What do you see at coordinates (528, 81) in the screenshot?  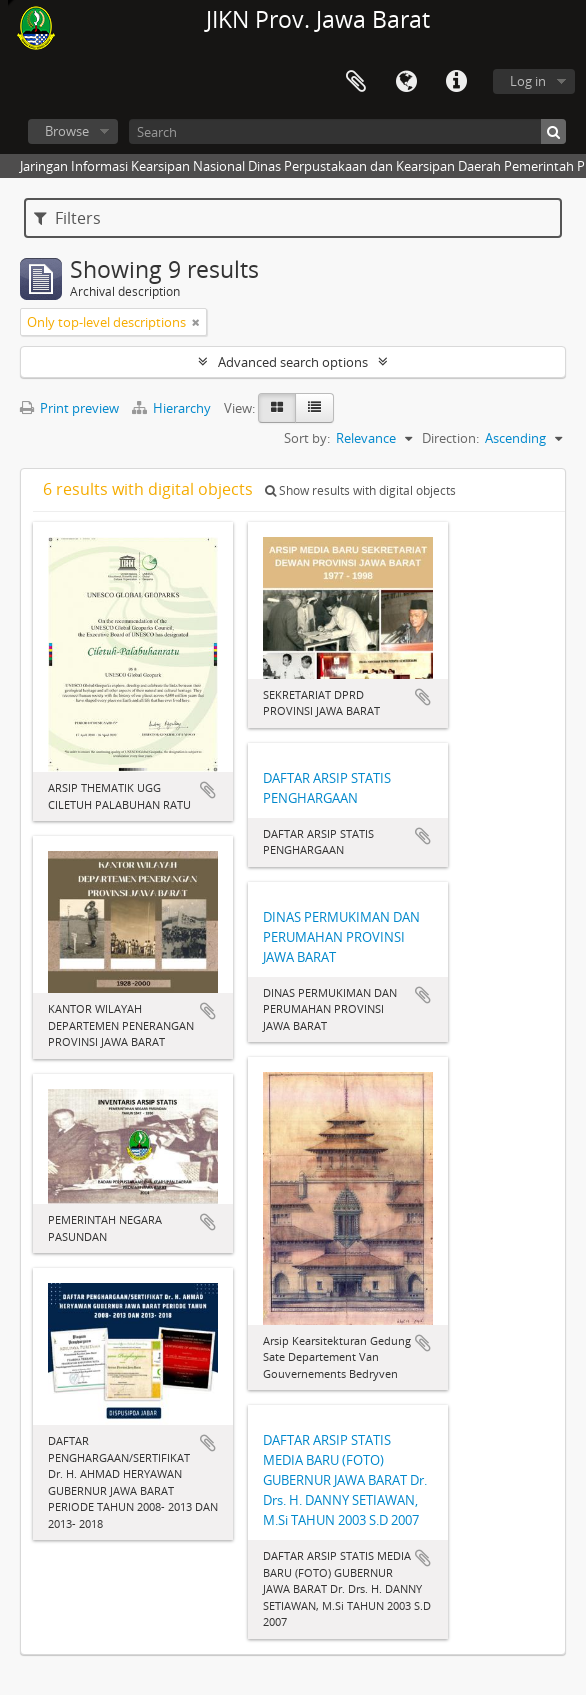 I see `Log in` at bounding box center [528, 81].